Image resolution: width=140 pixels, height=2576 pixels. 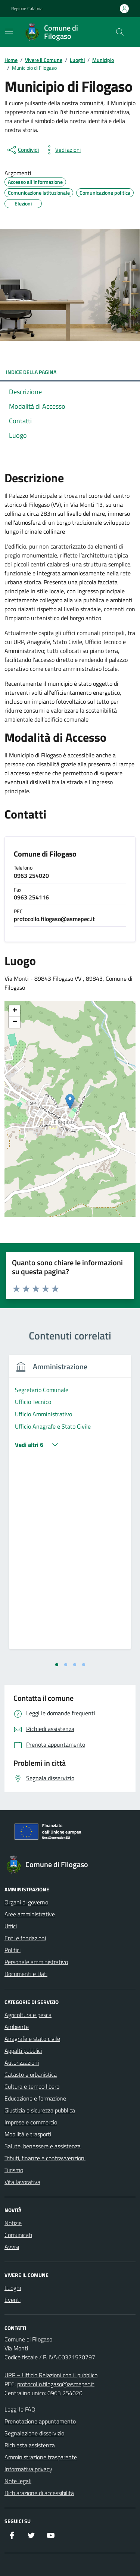 What do you see at coordinates (40, 2457) in the screenshot?
I see `Amministrazione trasparente` at bounding box center [40, 2457].